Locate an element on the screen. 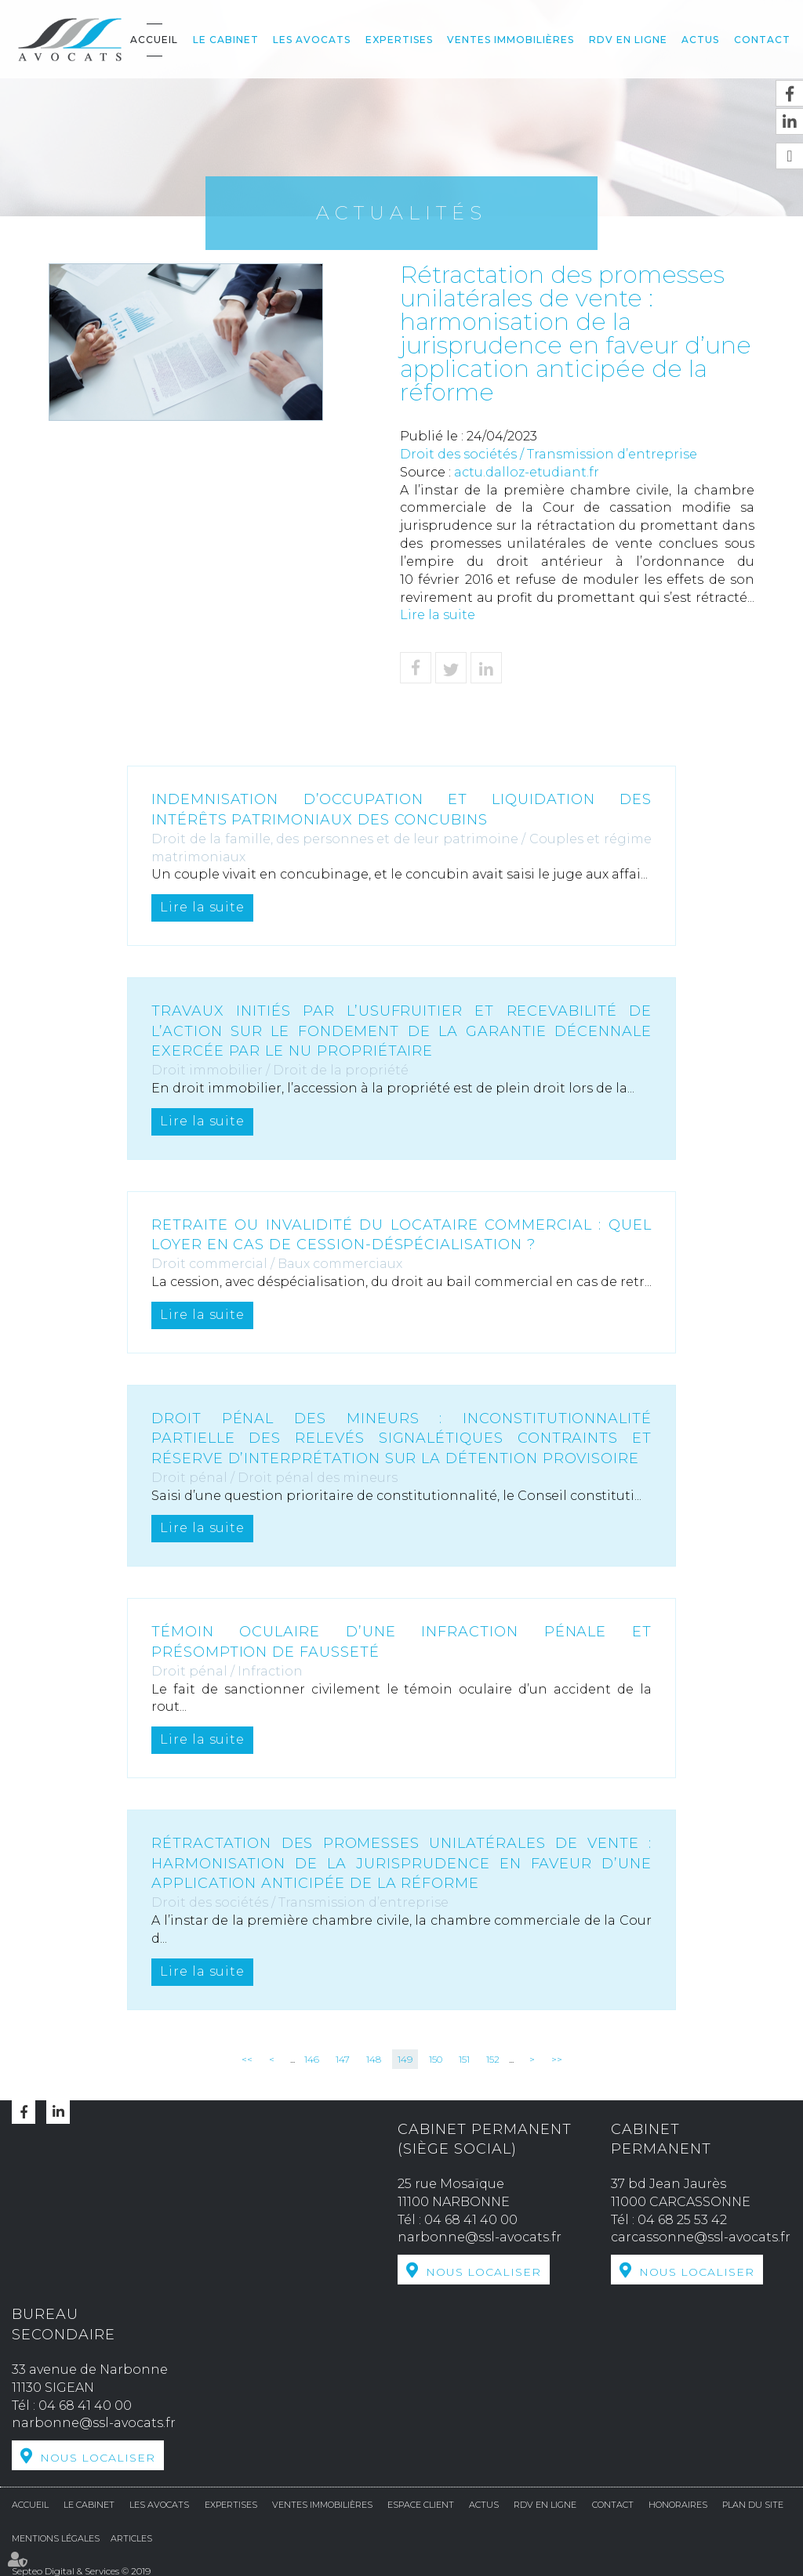 The width and height of the screenshot is (803, 2576). Nous localiser is located at coordinates (483, 2272).